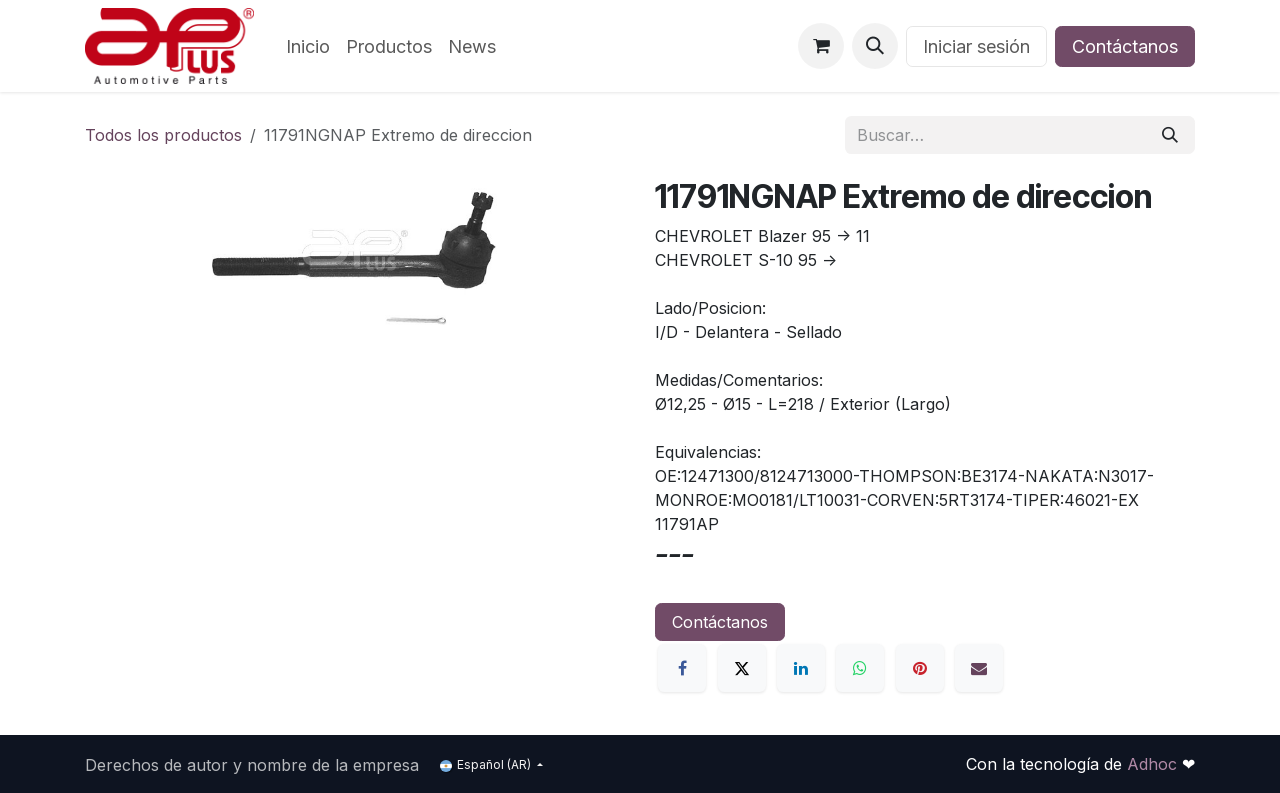 This screenshot has height=793, width=1280. I want to click on Adhoc, so click(1154, 764).